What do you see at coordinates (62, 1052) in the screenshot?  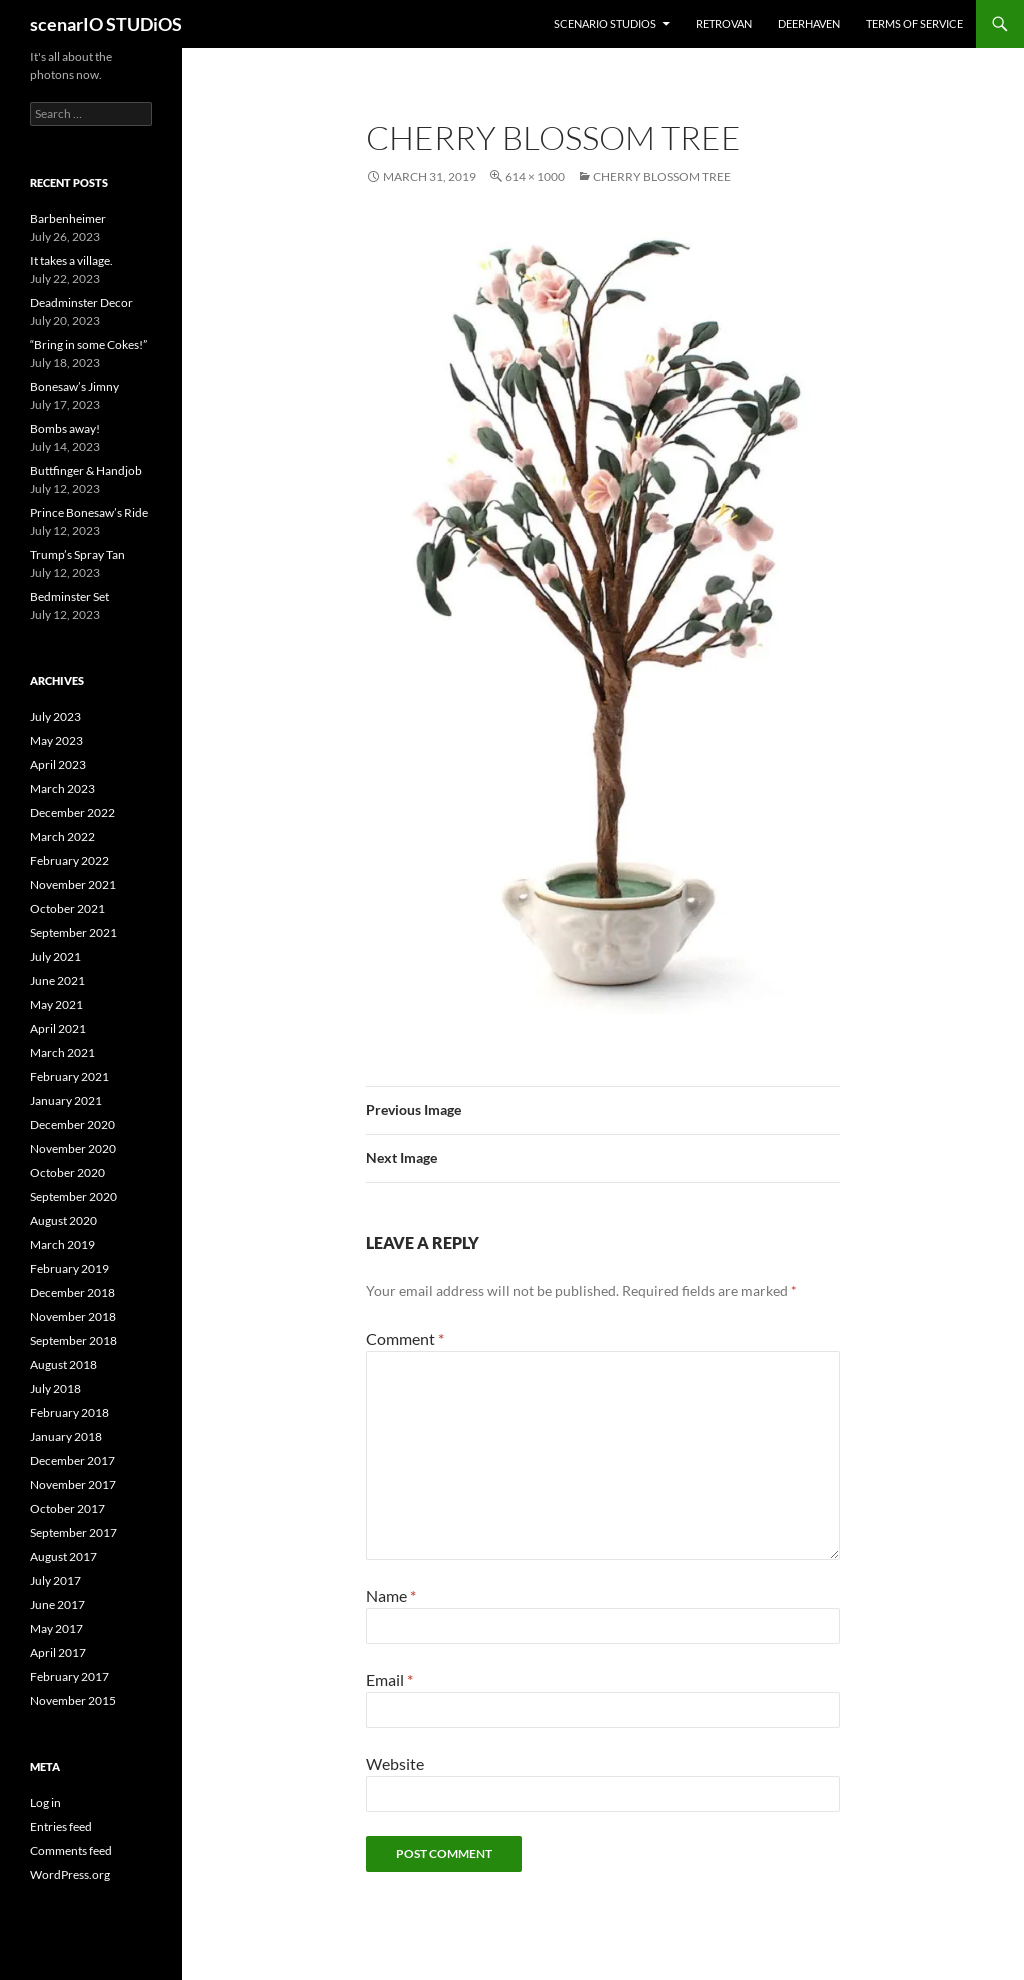 I see `March 2021` at bounding box center [62, 1052].